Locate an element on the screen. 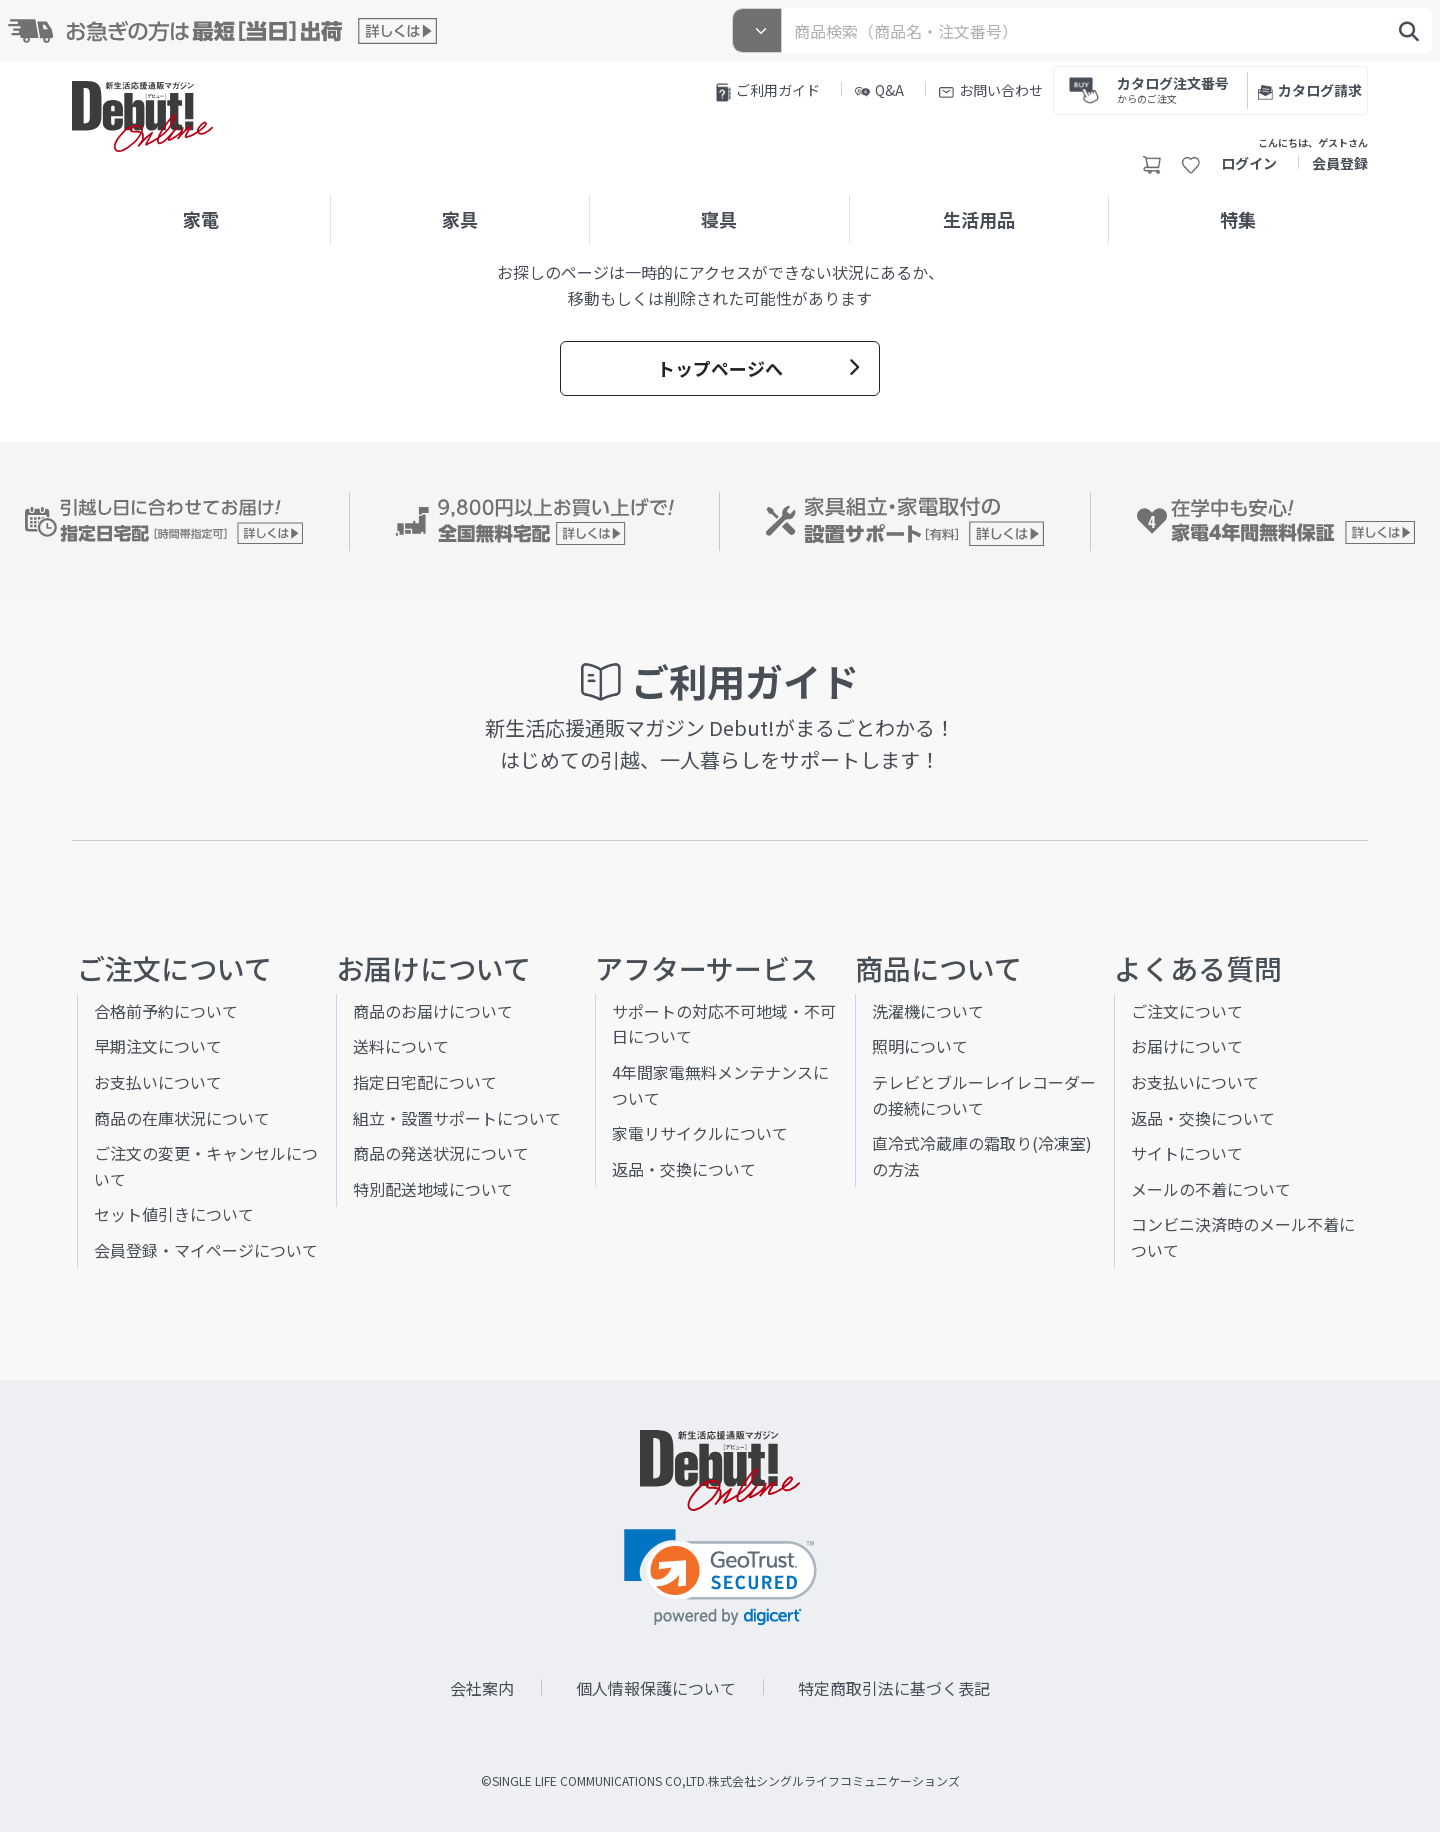 This screenshot has height=1832, width=1440. 特定商取引法に基づく表記 is located at coordinates (894, 1688).